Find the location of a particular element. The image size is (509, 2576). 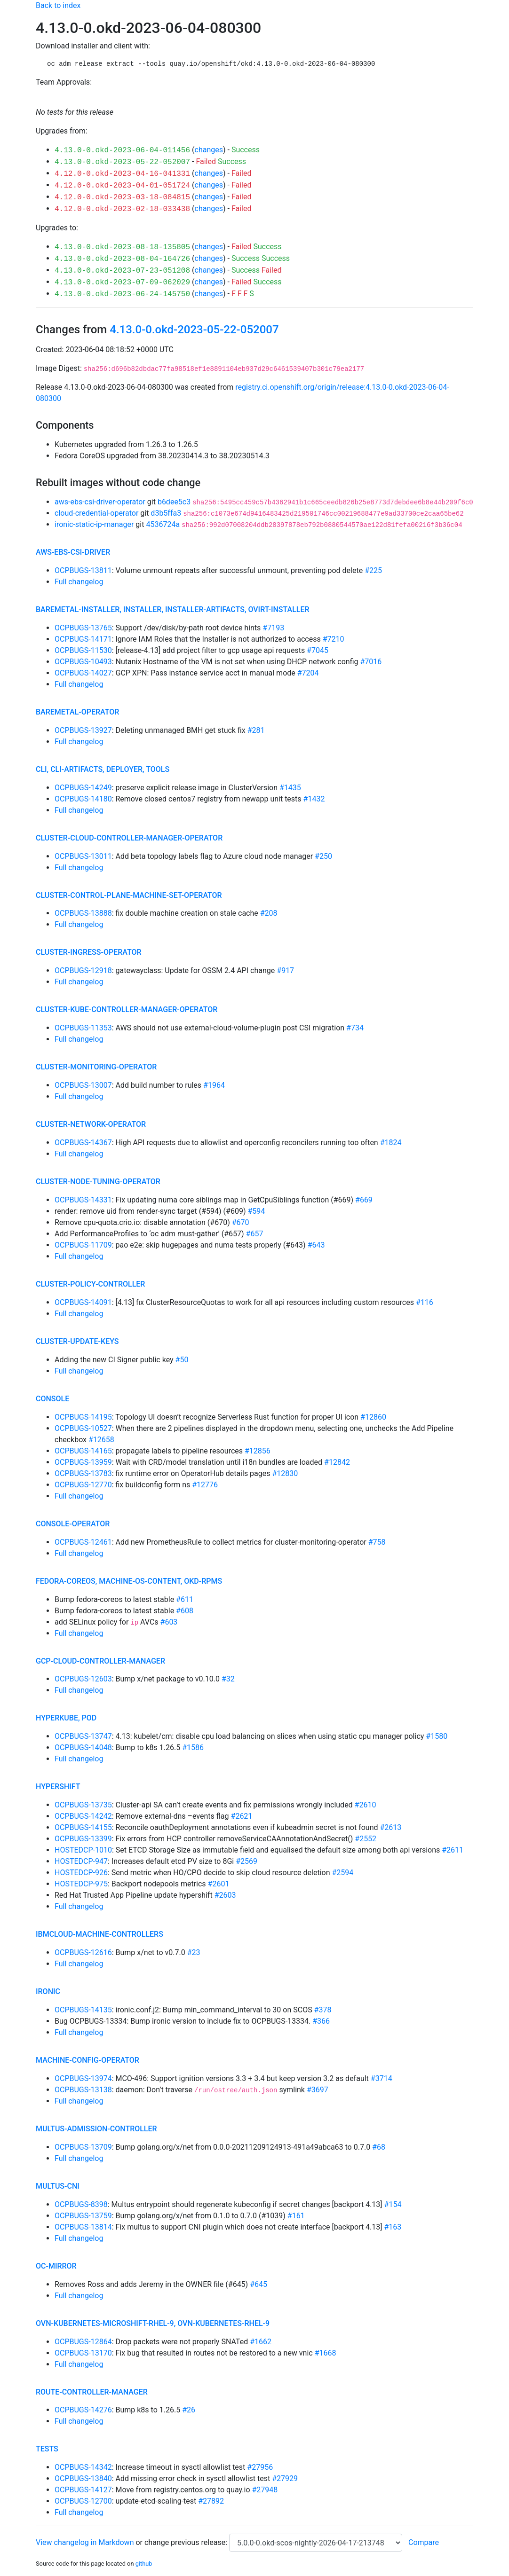

console-operator is located at coordinates (73, 1523).